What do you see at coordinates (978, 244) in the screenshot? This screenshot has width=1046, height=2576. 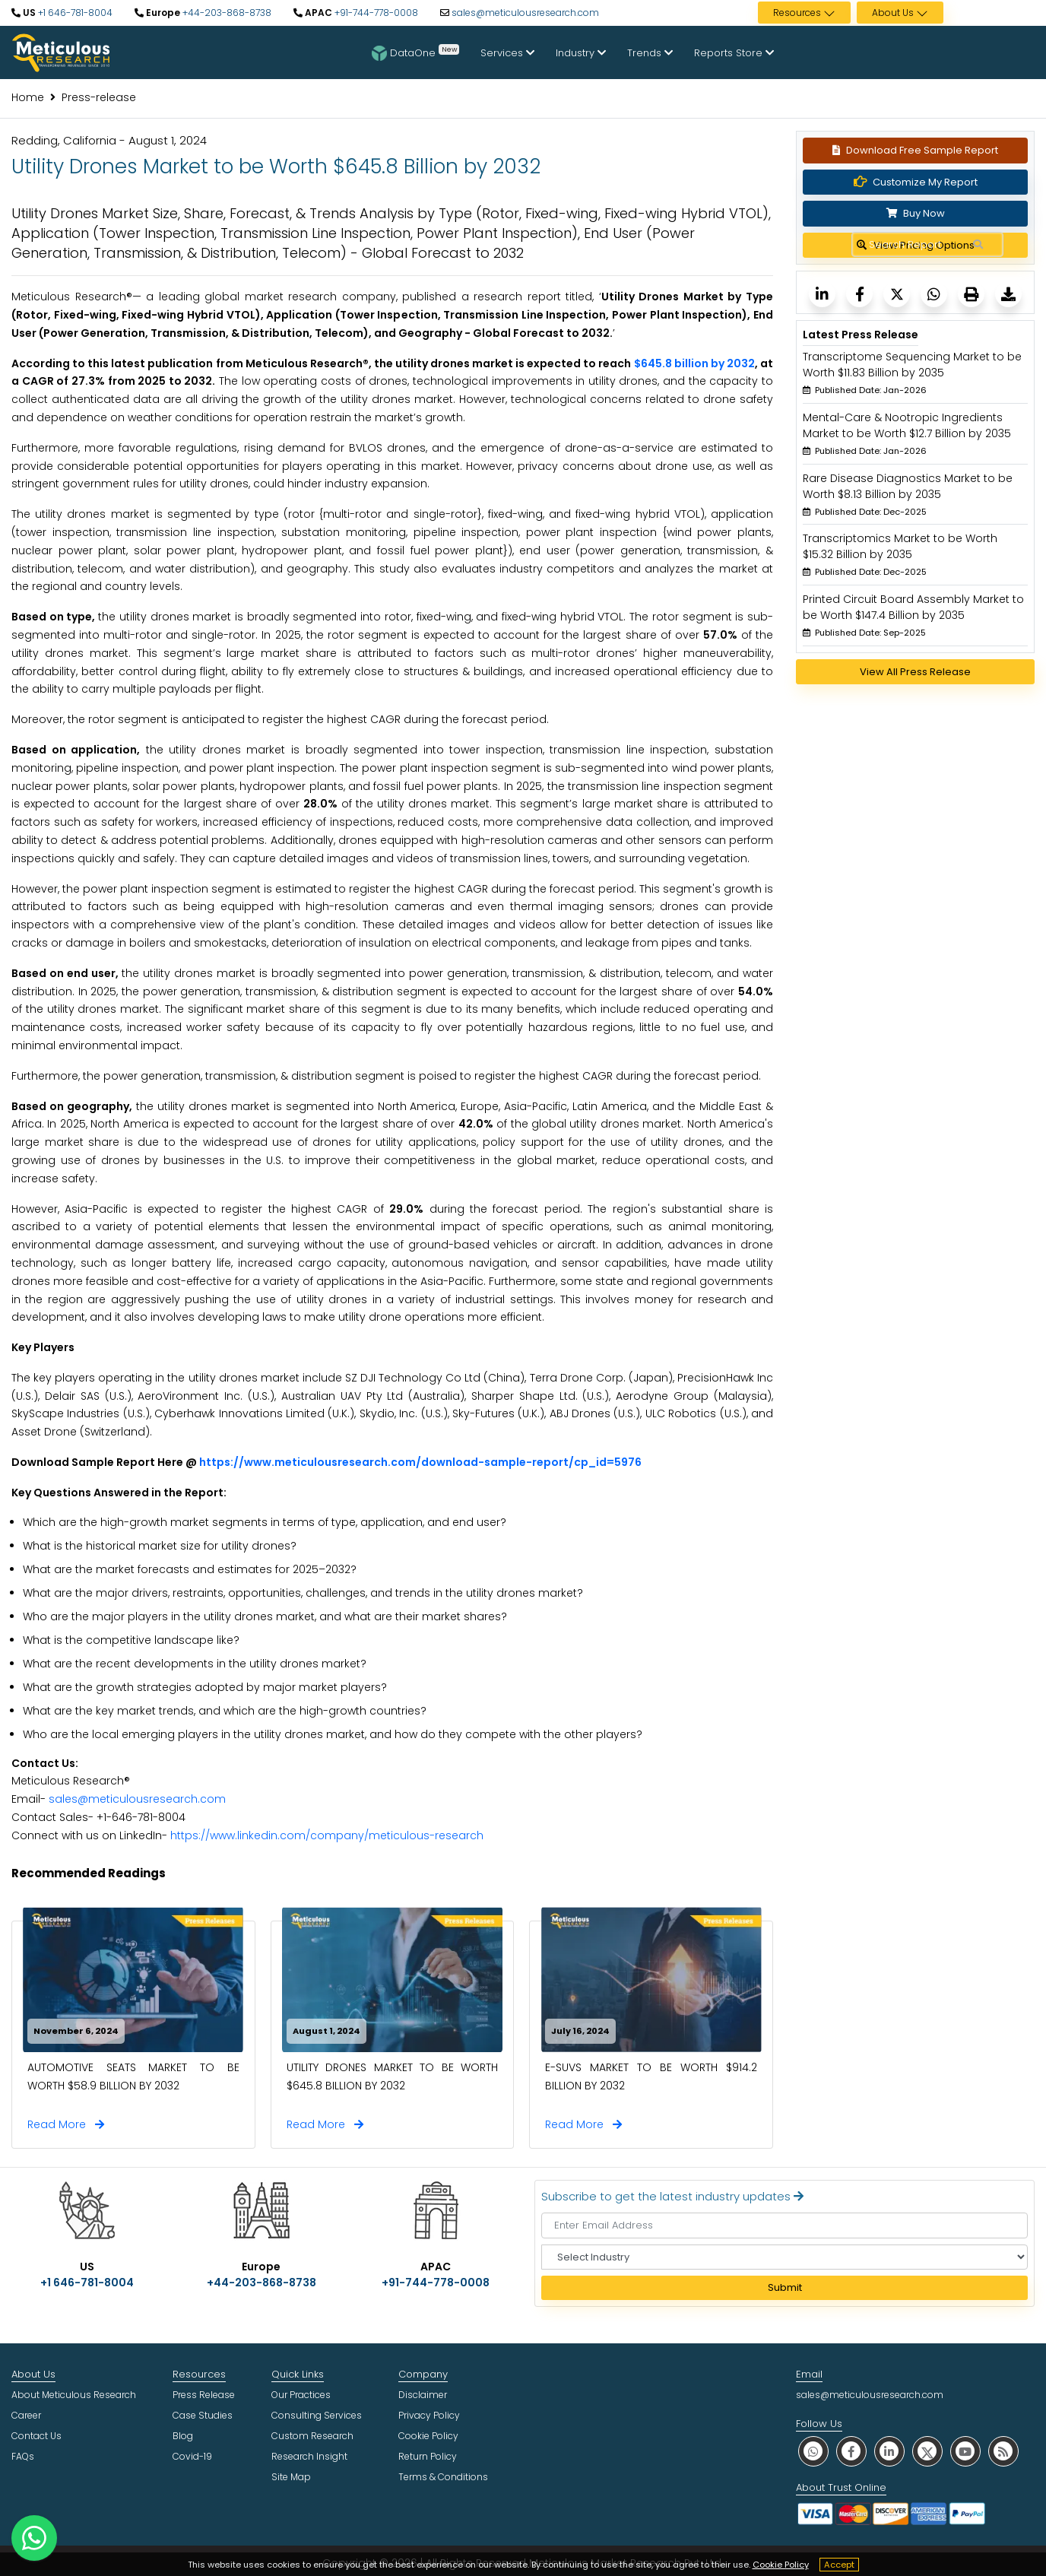 I see `[Search Reports]` at bounding box center [978, 244].